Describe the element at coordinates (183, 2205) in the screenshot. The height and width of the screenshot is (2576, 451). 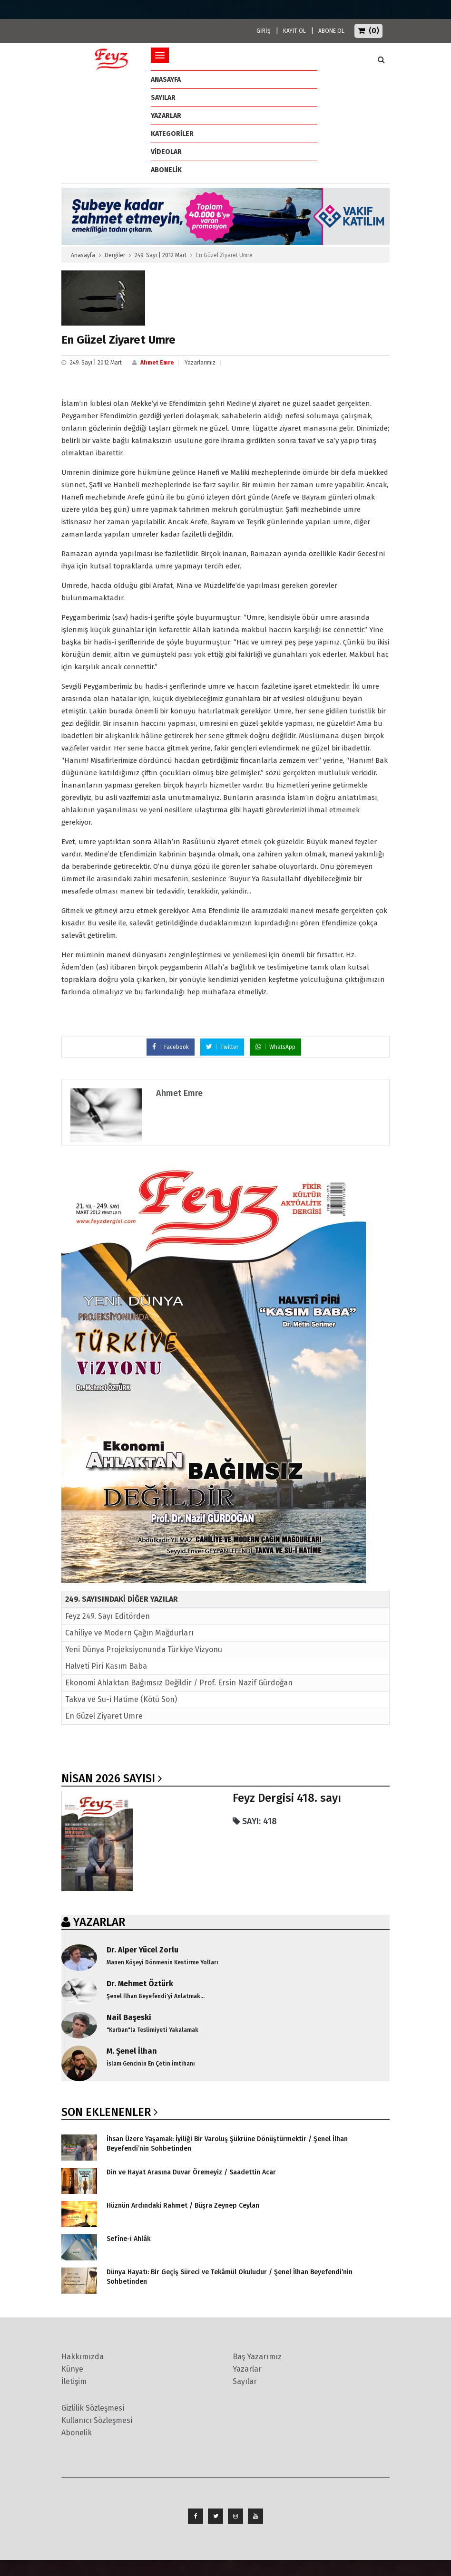
I see `Hüznün Ardındaki Rahmet / Büşra Zeynep Ceylan` at that location.